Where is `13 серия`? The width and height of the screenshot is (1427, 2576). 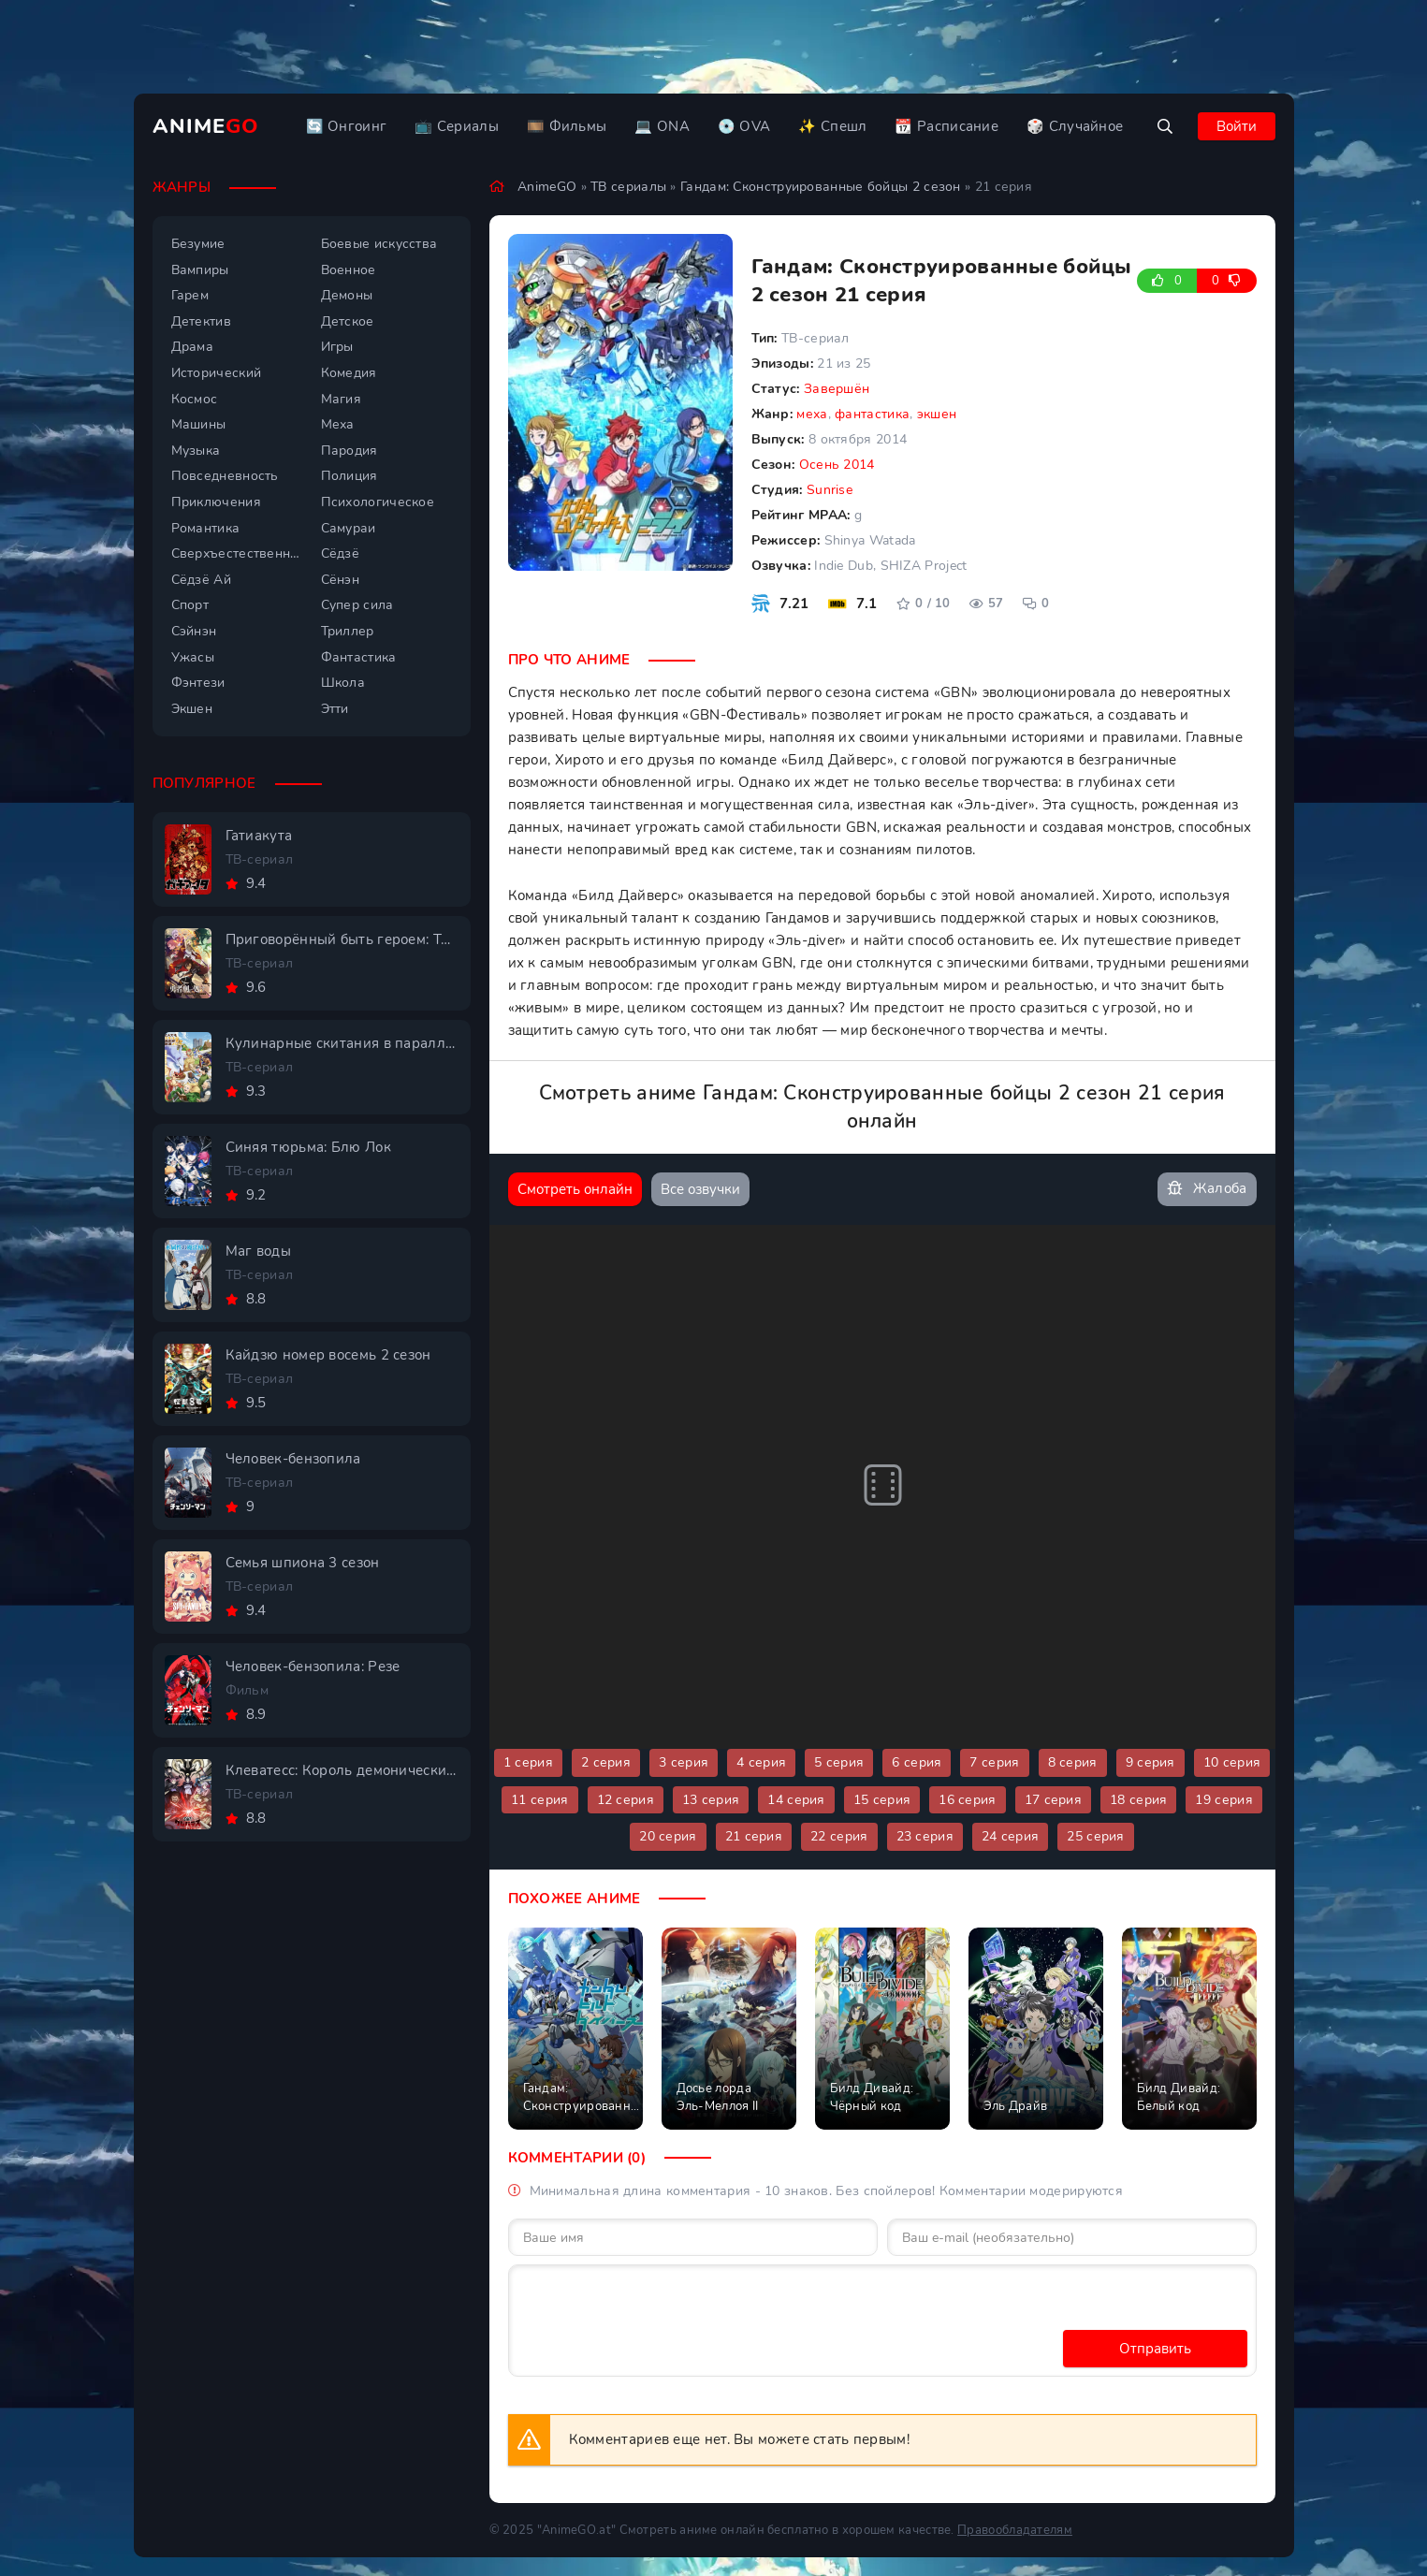 13 серия is located at coordinates (710, 1800).